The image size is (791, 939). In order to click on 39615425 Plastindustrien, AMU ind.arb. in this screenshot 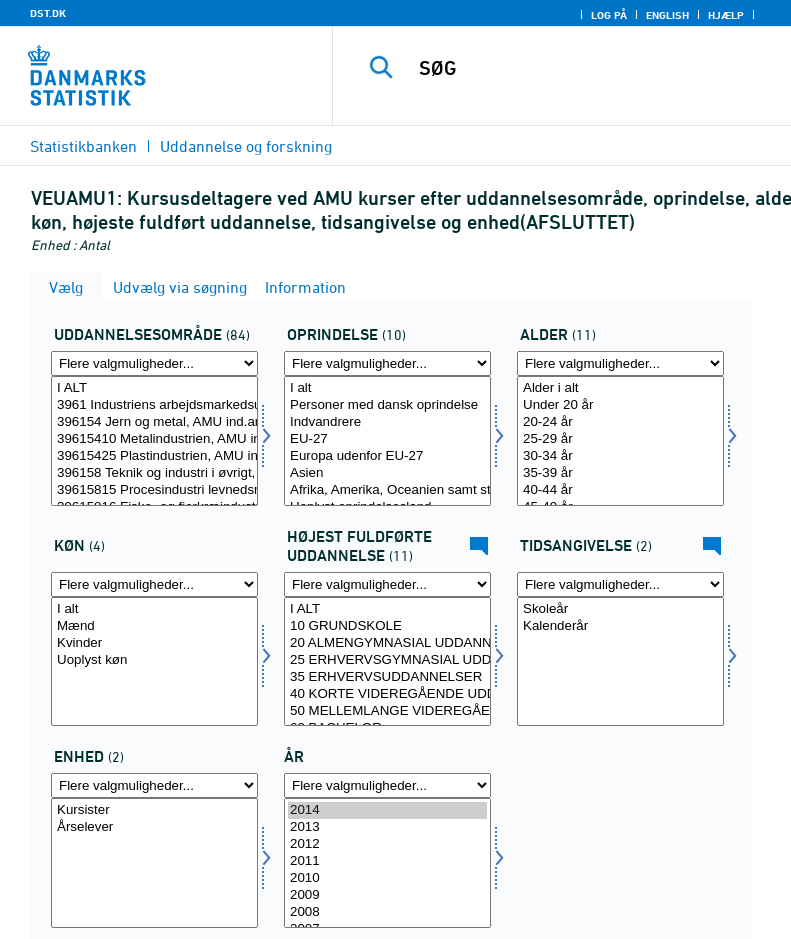, I will do `click(154, 456)`.